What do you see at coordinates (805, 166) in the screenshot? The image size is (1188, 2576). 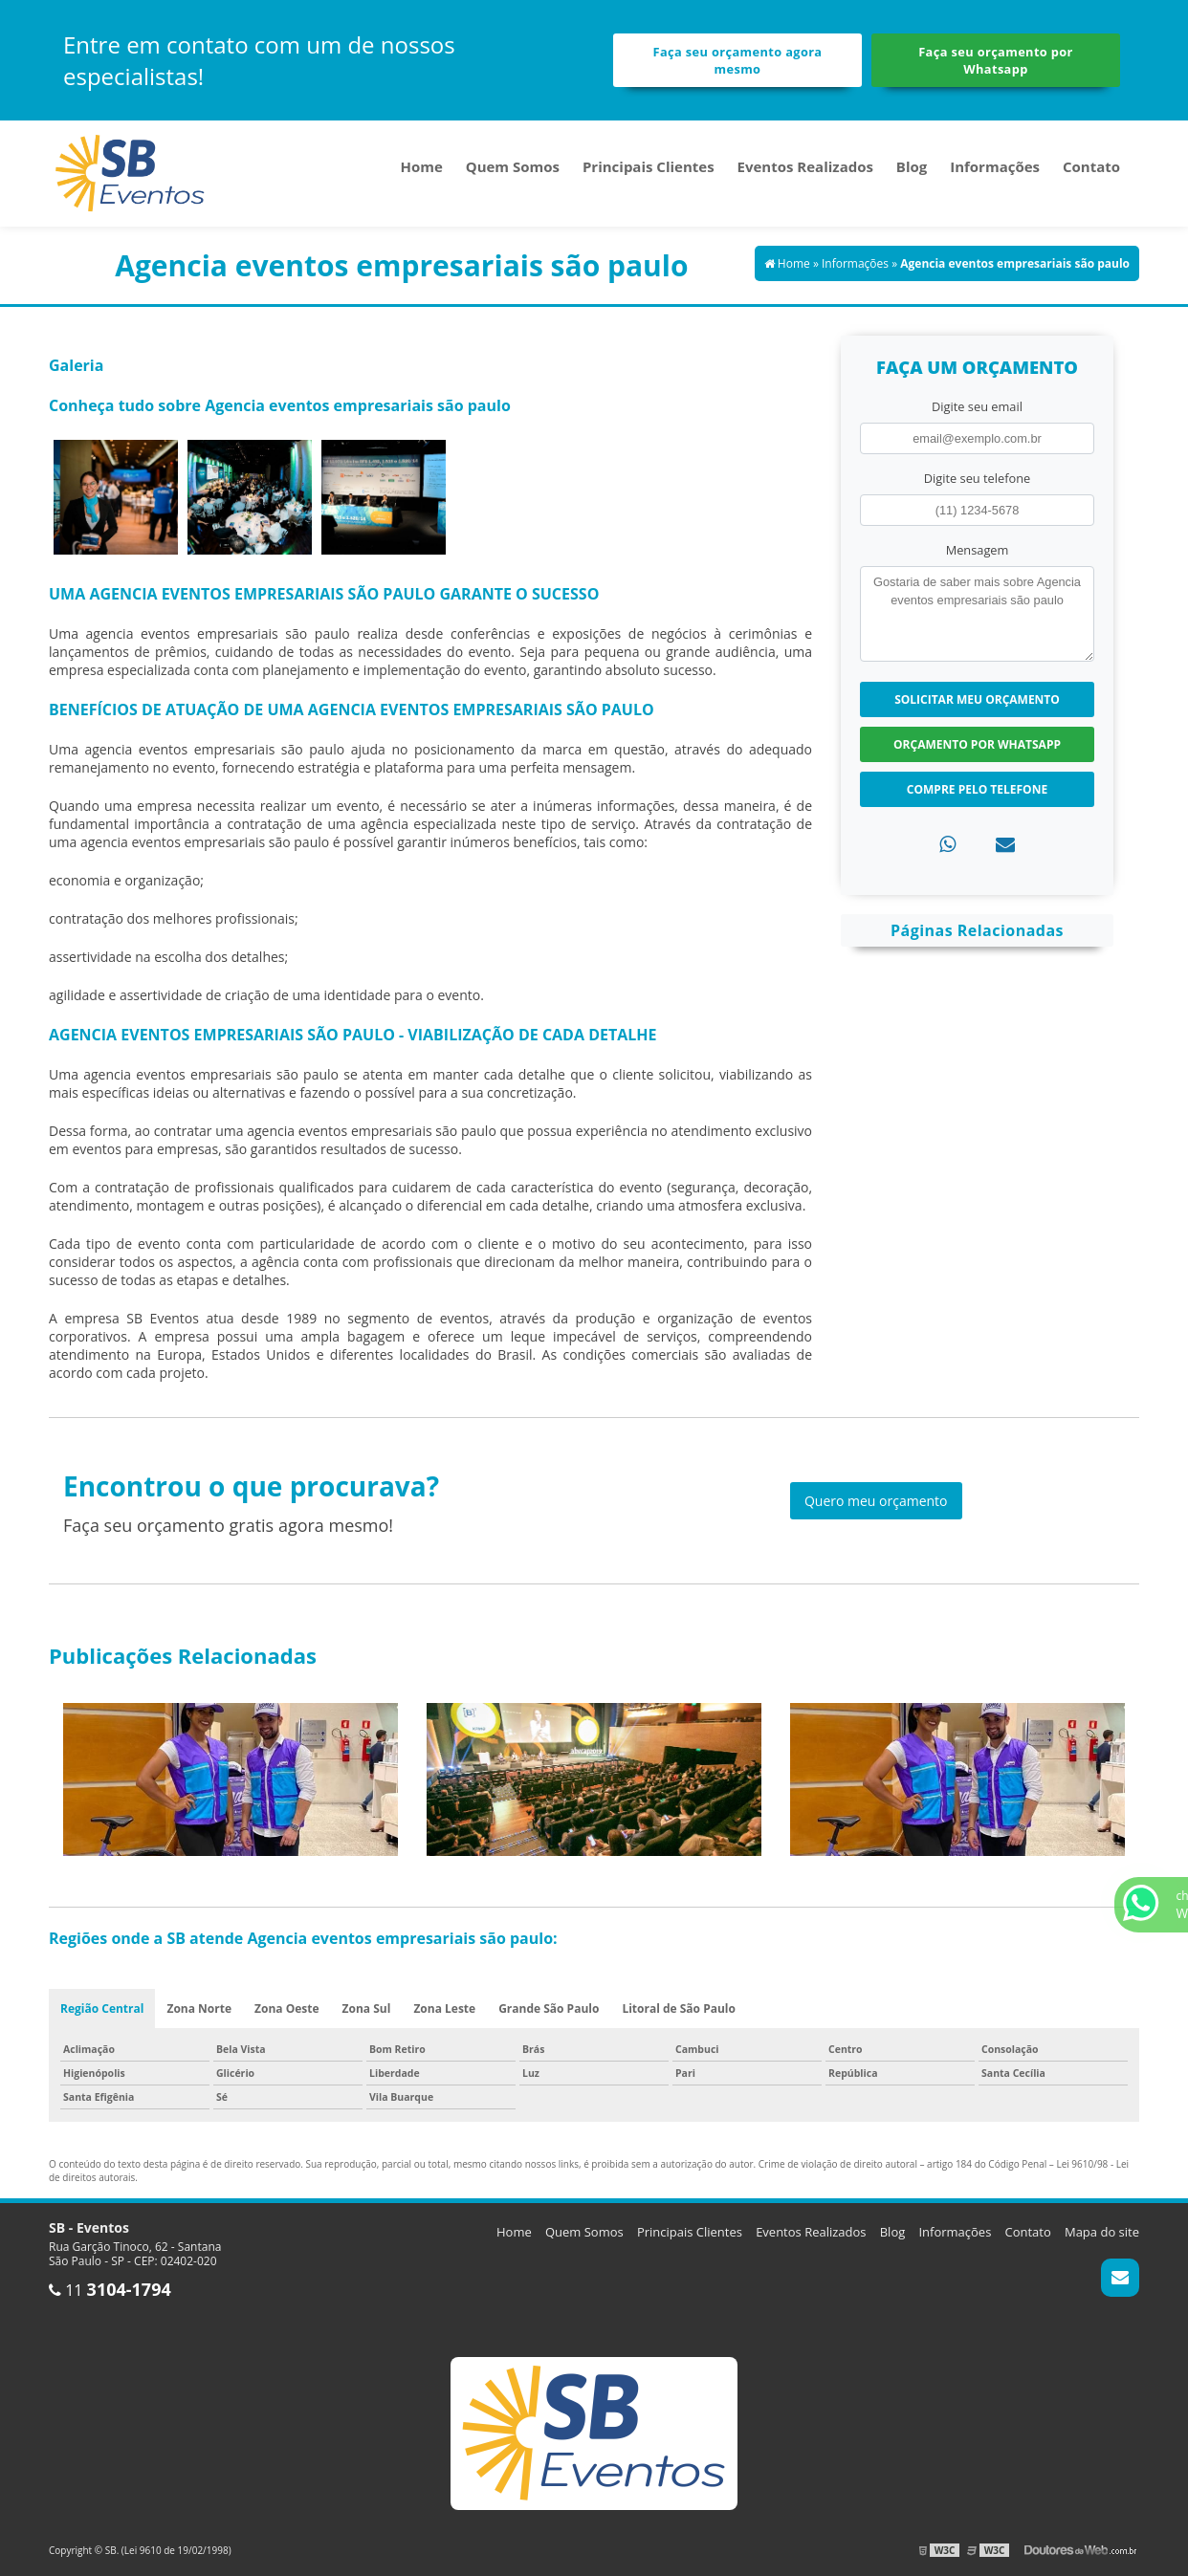 I see `Eventos Realizados` at bounding box center [805, 166].